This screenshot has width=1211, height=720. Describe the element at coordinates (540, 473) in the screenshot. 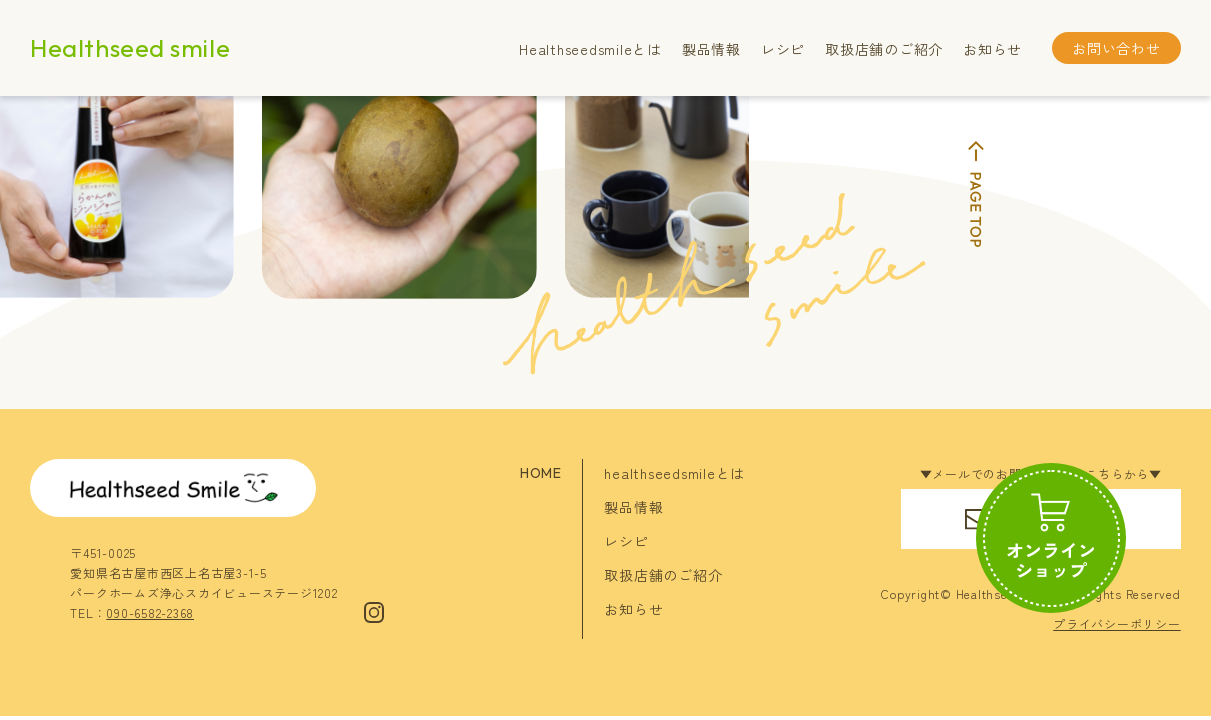

I see `HOME` at that location.